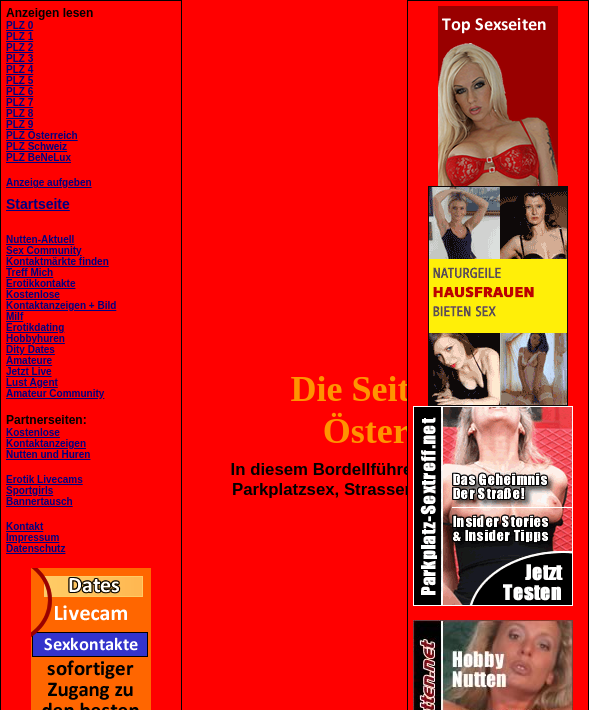 The image size is (589, 710). What do you see at coordinates (19, 113) in the screenshot?
I see `PLZ 8` at bounding box center [19, 113].